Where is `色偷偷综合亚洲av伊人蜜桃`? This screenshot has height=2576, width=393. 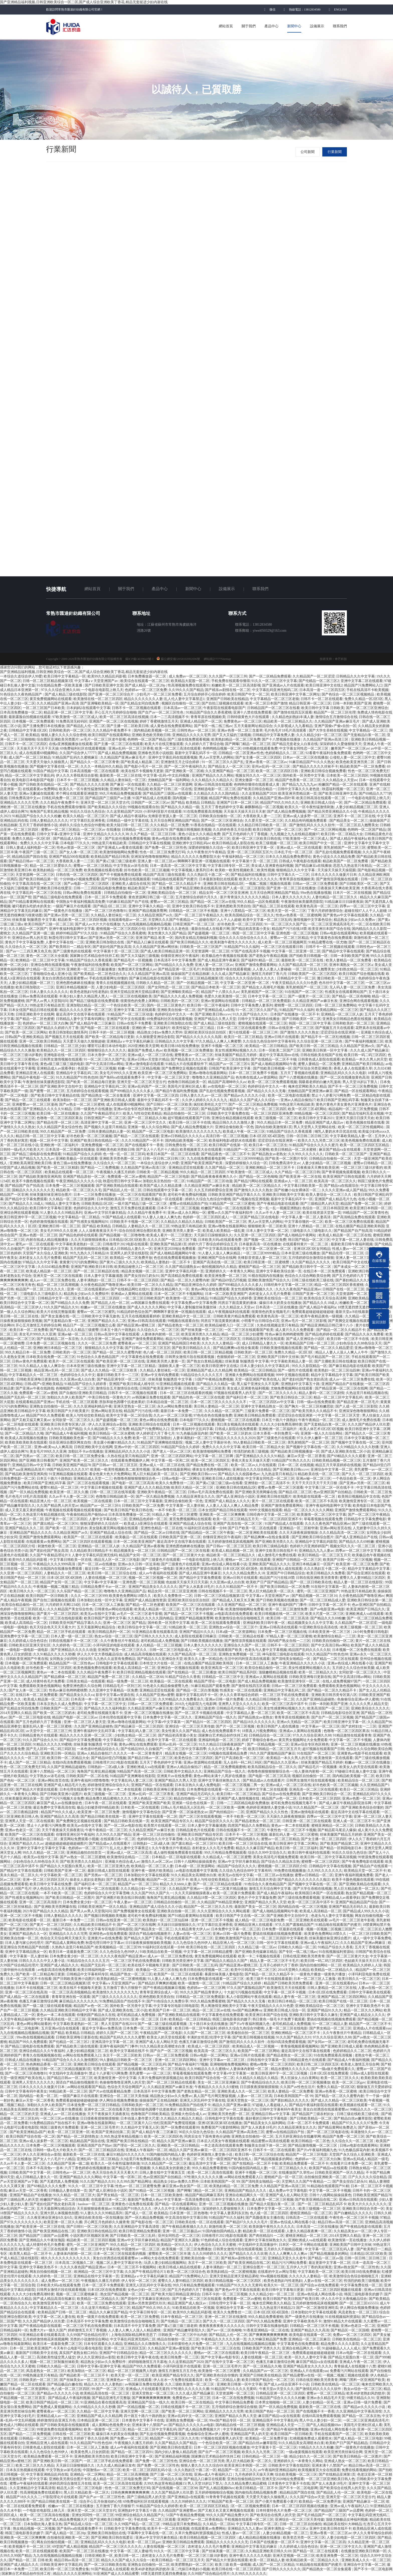 色偷偷综合亚洲av伊人蜜桃 is located at coordinates (358, 1699).